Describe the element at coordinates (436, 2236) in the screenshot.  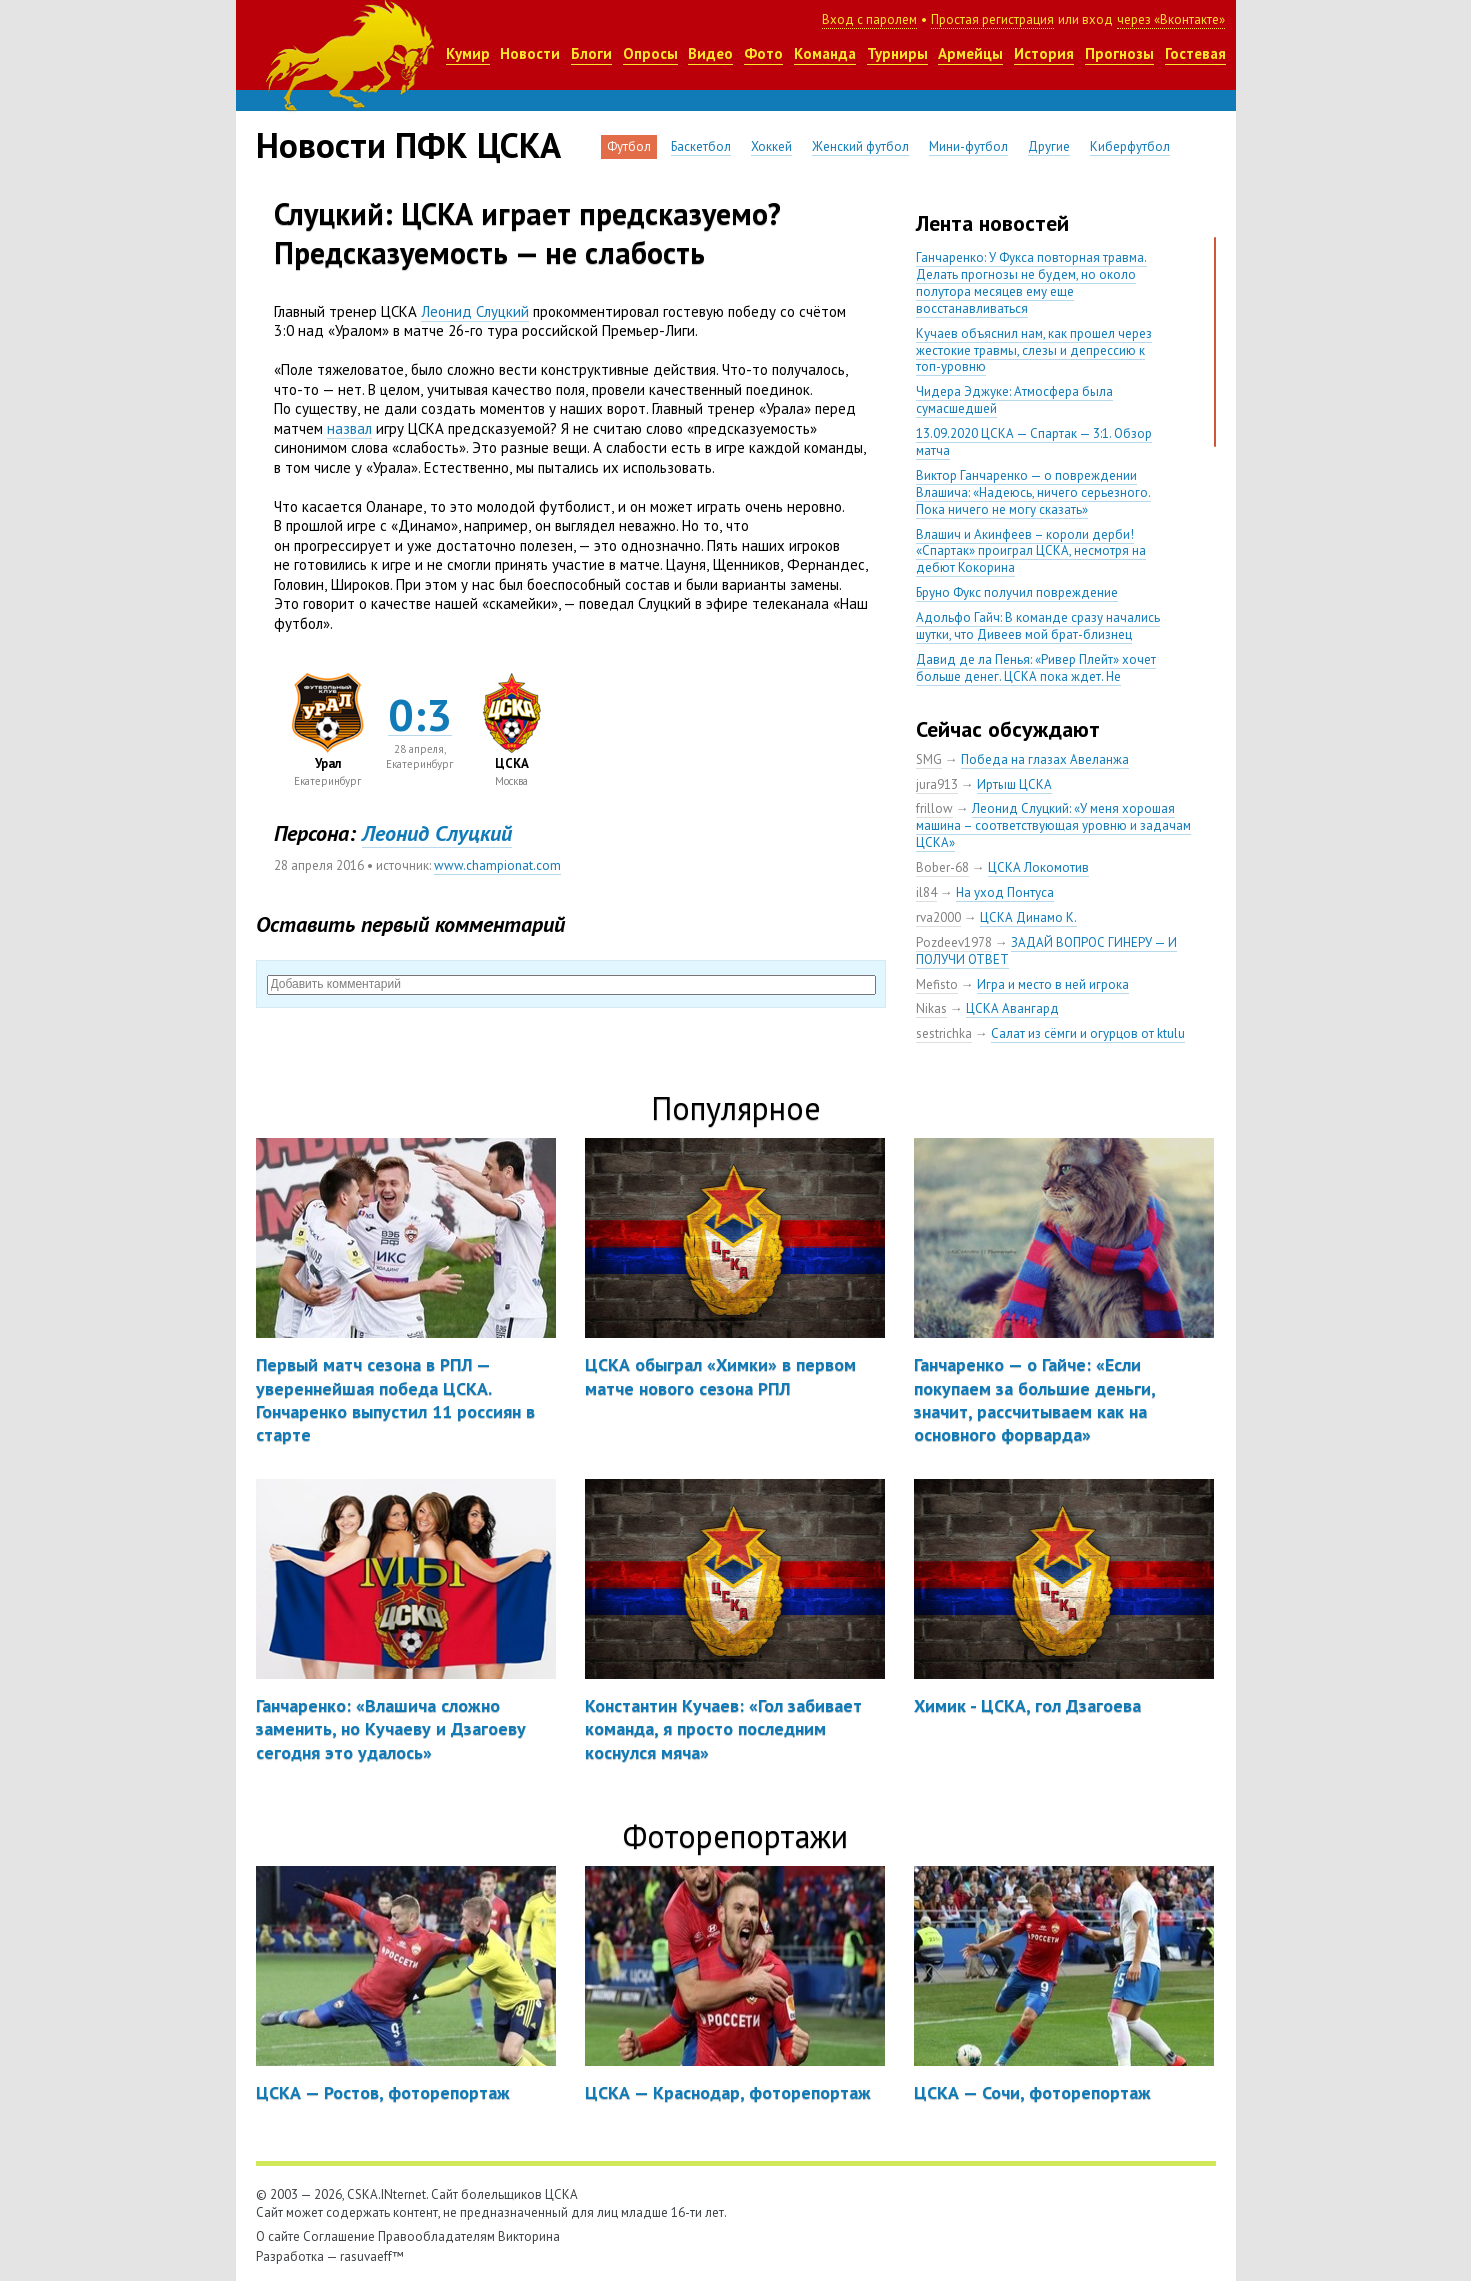
I see `Правообладателям` at that location.